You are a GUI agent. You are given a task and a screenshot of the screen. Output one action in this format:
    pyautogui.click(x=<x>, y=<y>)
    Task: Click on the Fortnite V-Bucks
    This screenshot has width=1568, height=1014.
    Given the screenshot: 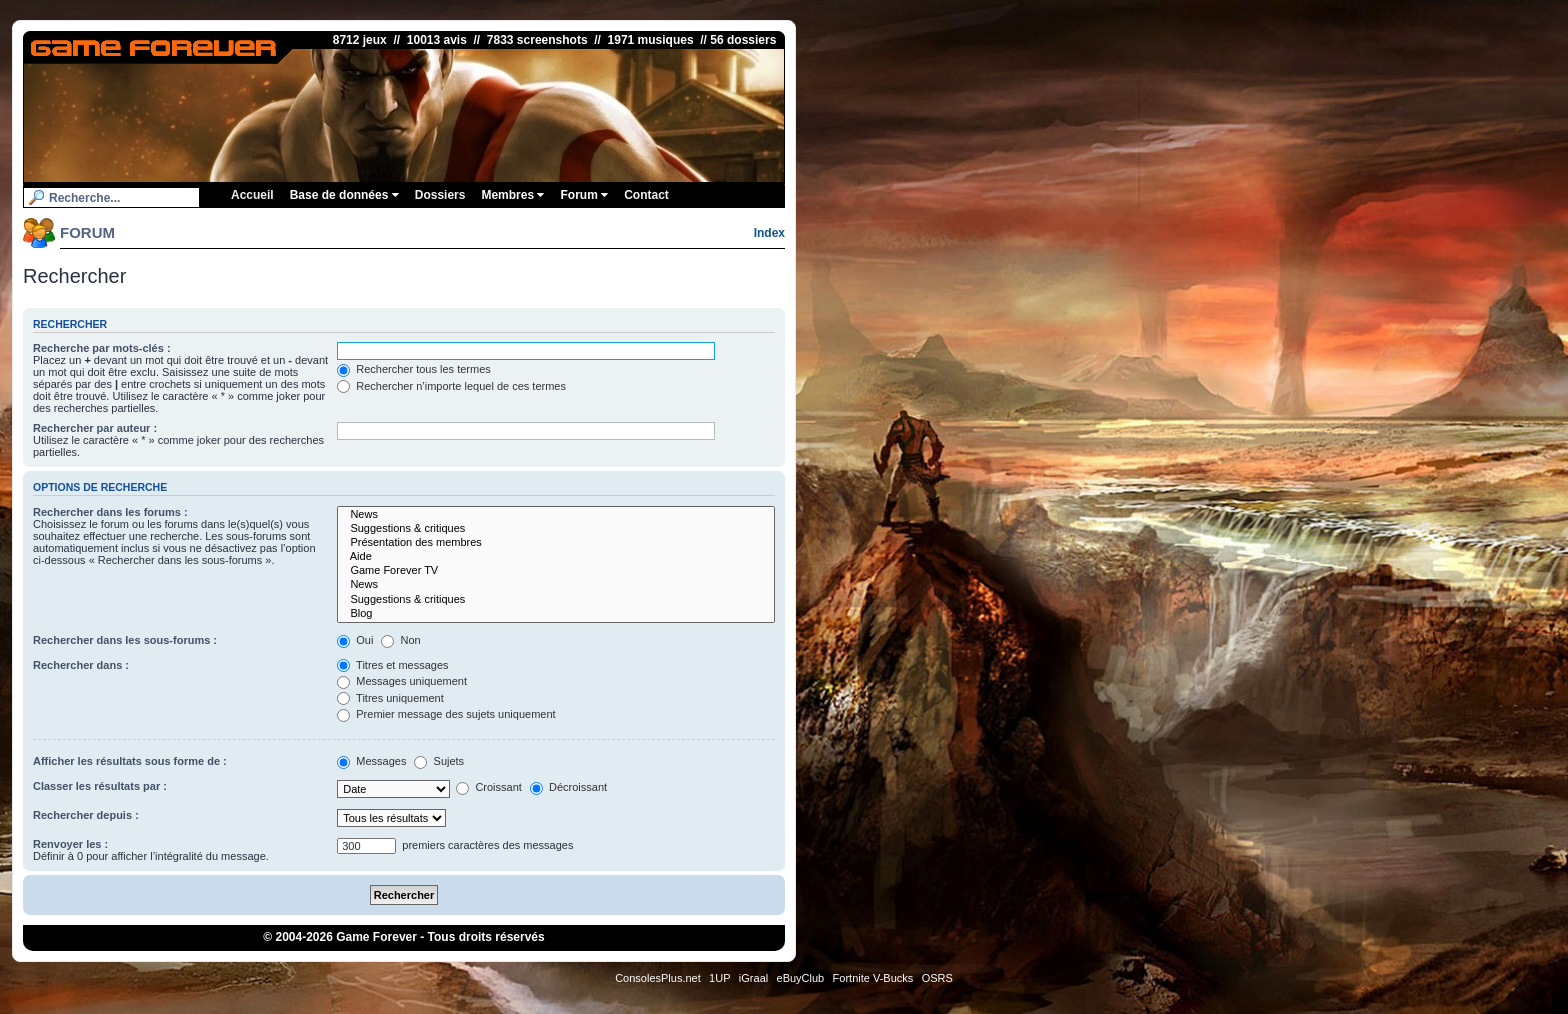 What is the action you would take?
    pyautogui.click(x=873, y=978)
    